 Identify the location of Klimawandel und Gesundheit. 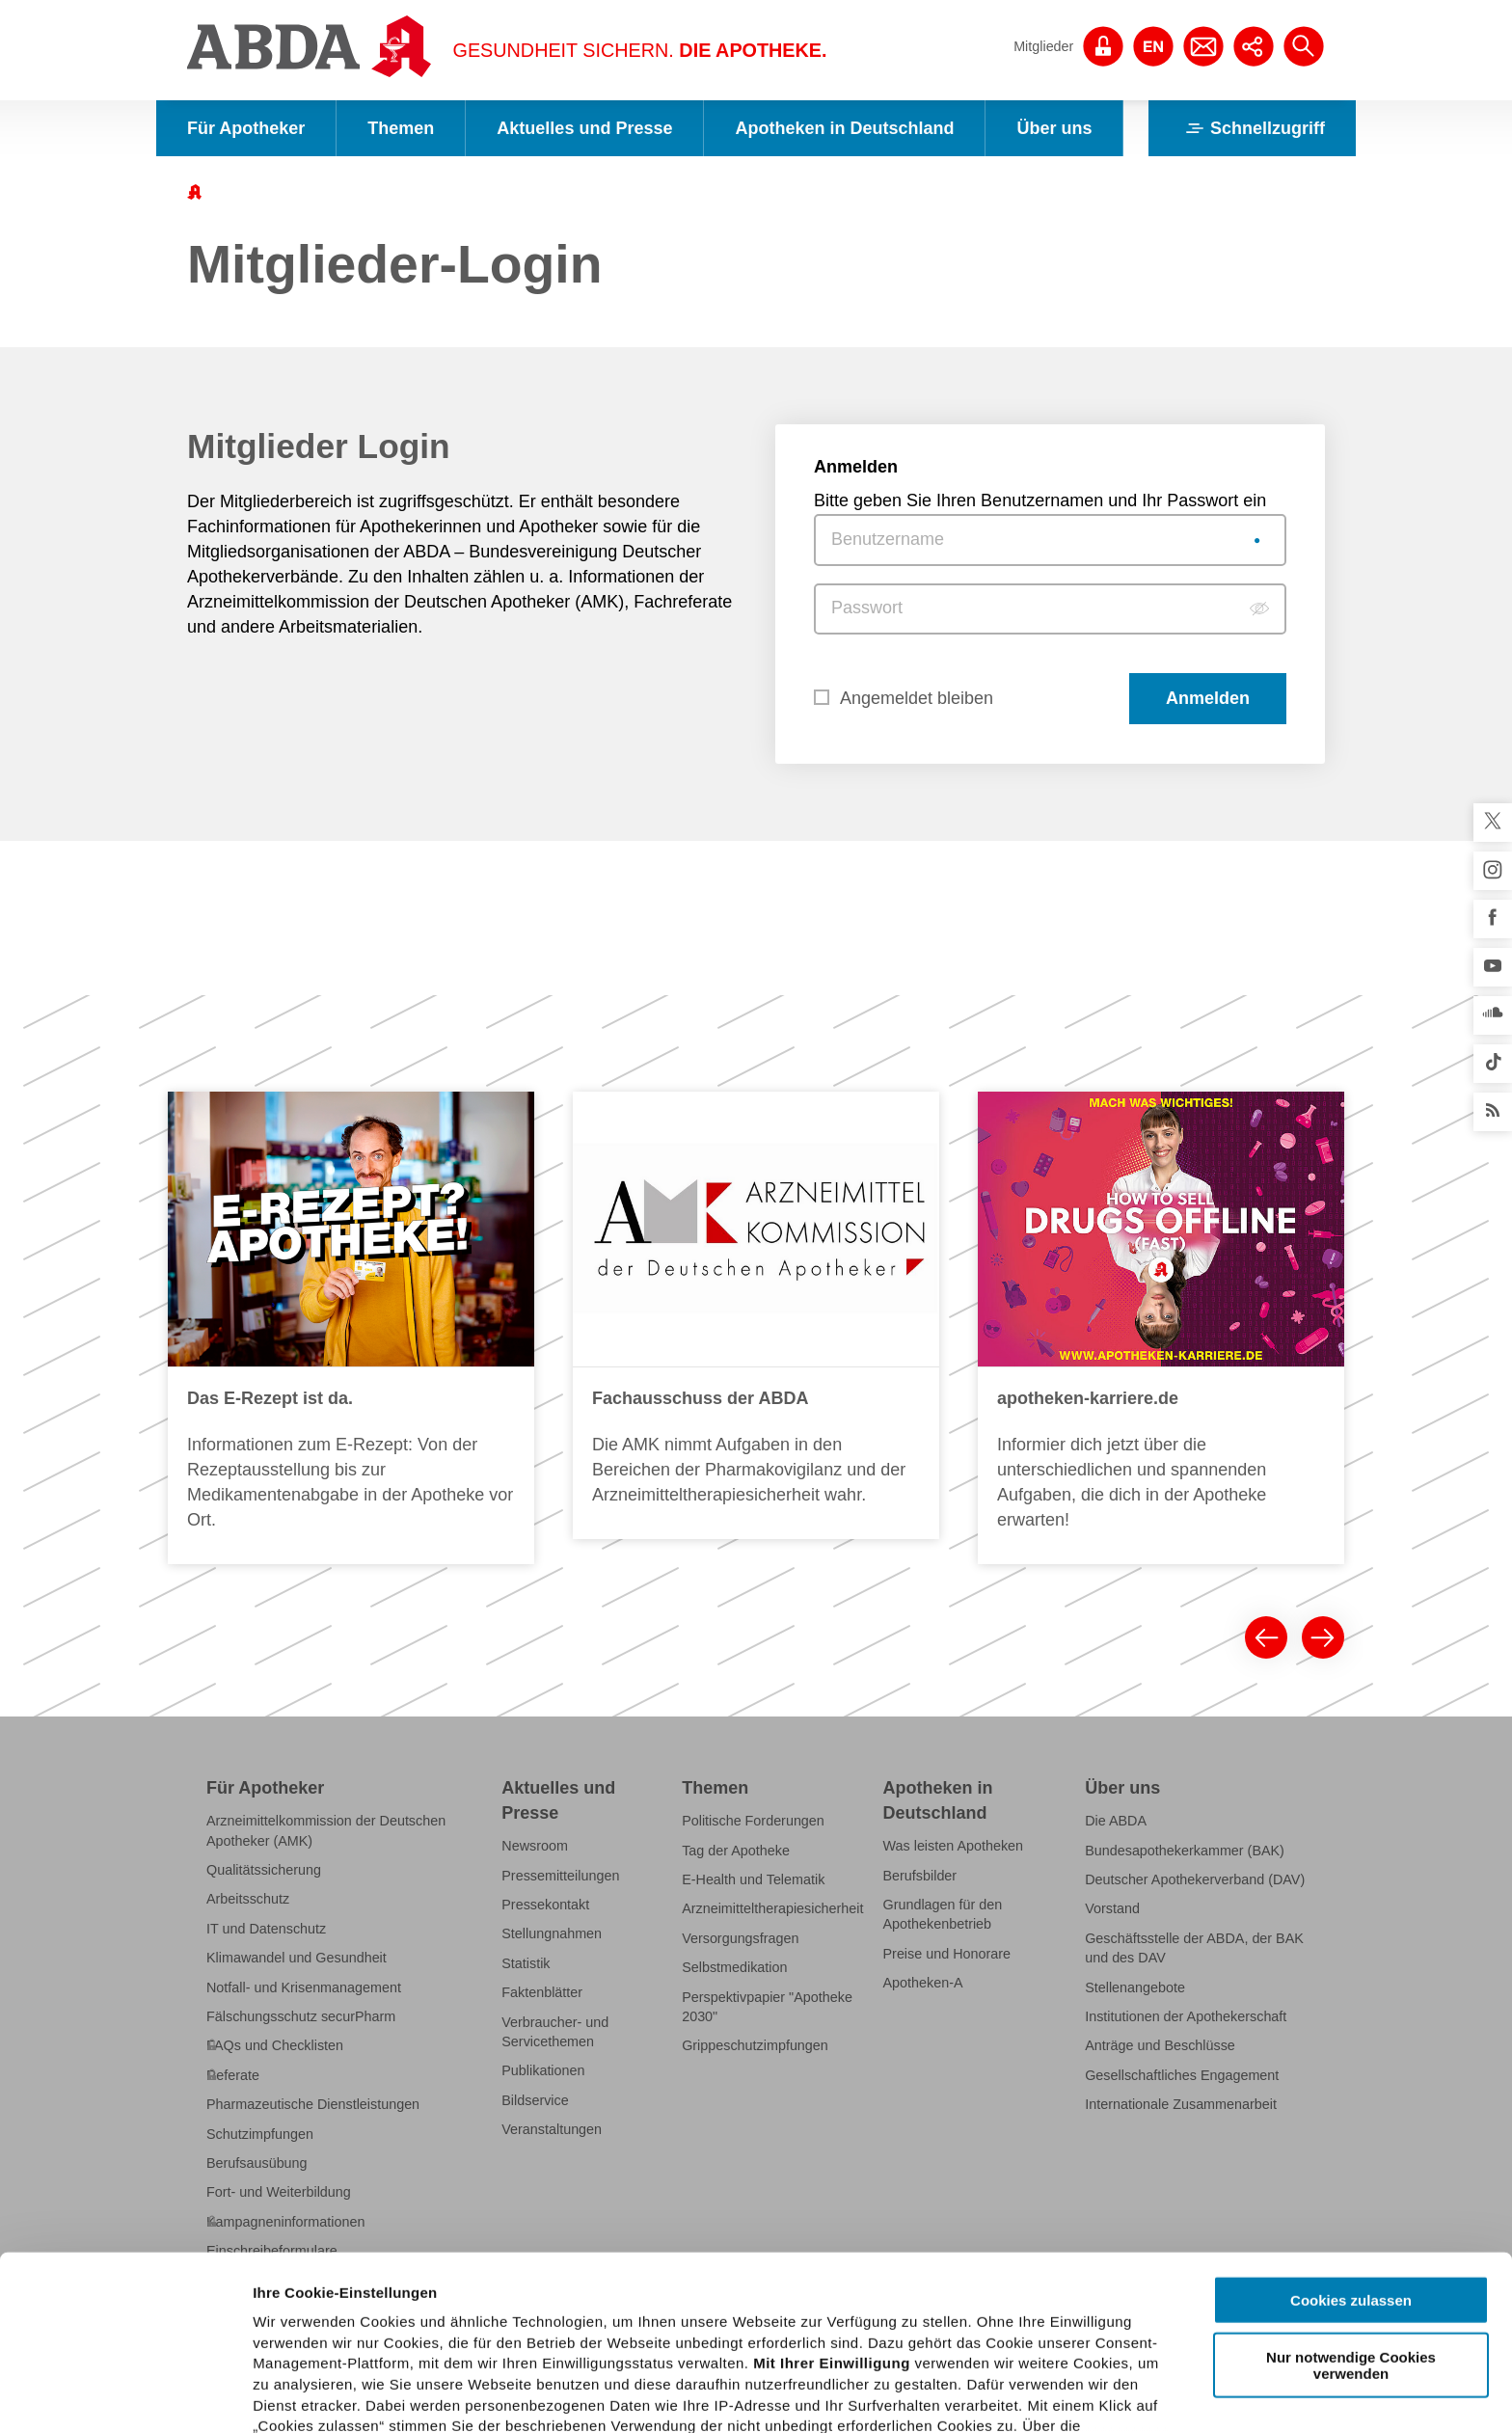
(296, 1957).